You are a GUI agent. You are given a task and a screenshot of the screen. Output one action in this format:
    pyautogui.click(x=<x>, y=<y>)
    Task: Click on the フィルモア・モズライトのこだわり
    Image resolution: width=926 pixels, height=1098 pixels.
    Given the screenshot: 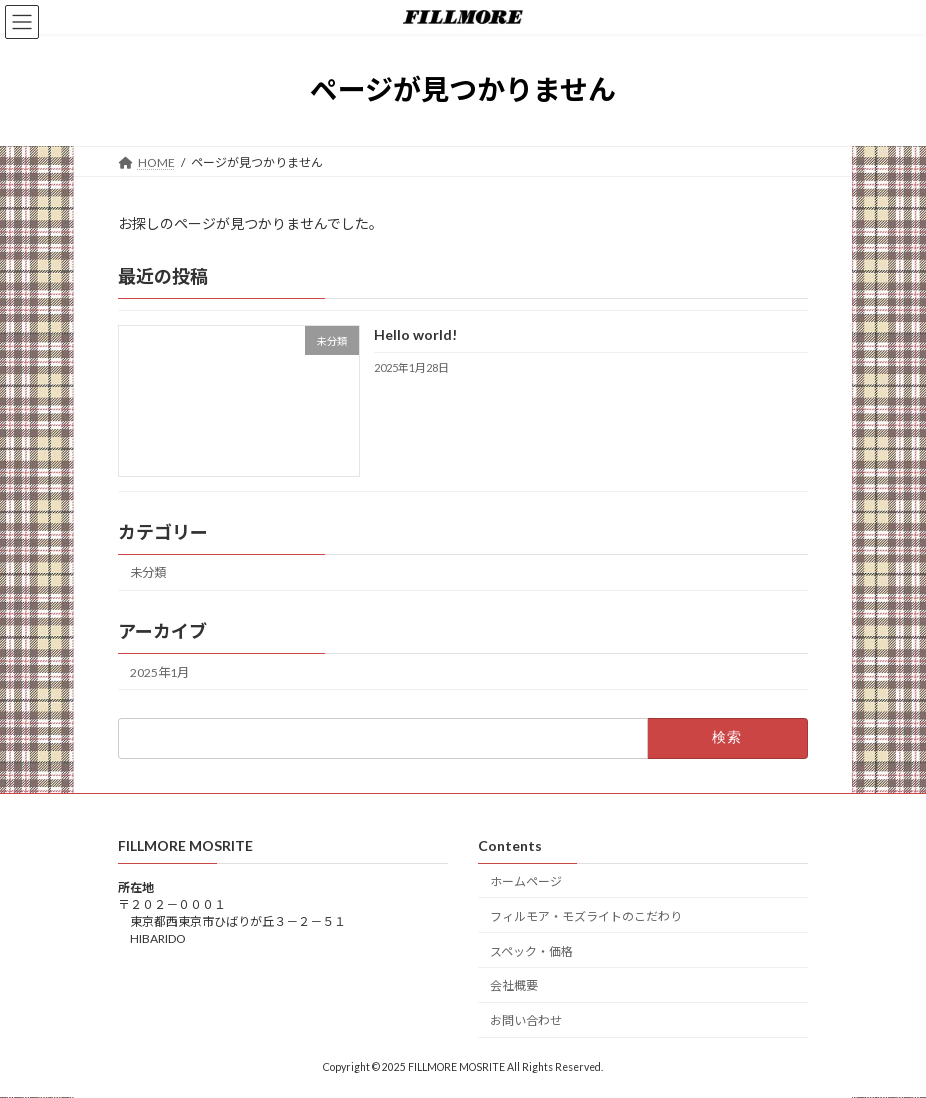 What is the action you would take?
    pyautogui.click(x=586, y=916)
    